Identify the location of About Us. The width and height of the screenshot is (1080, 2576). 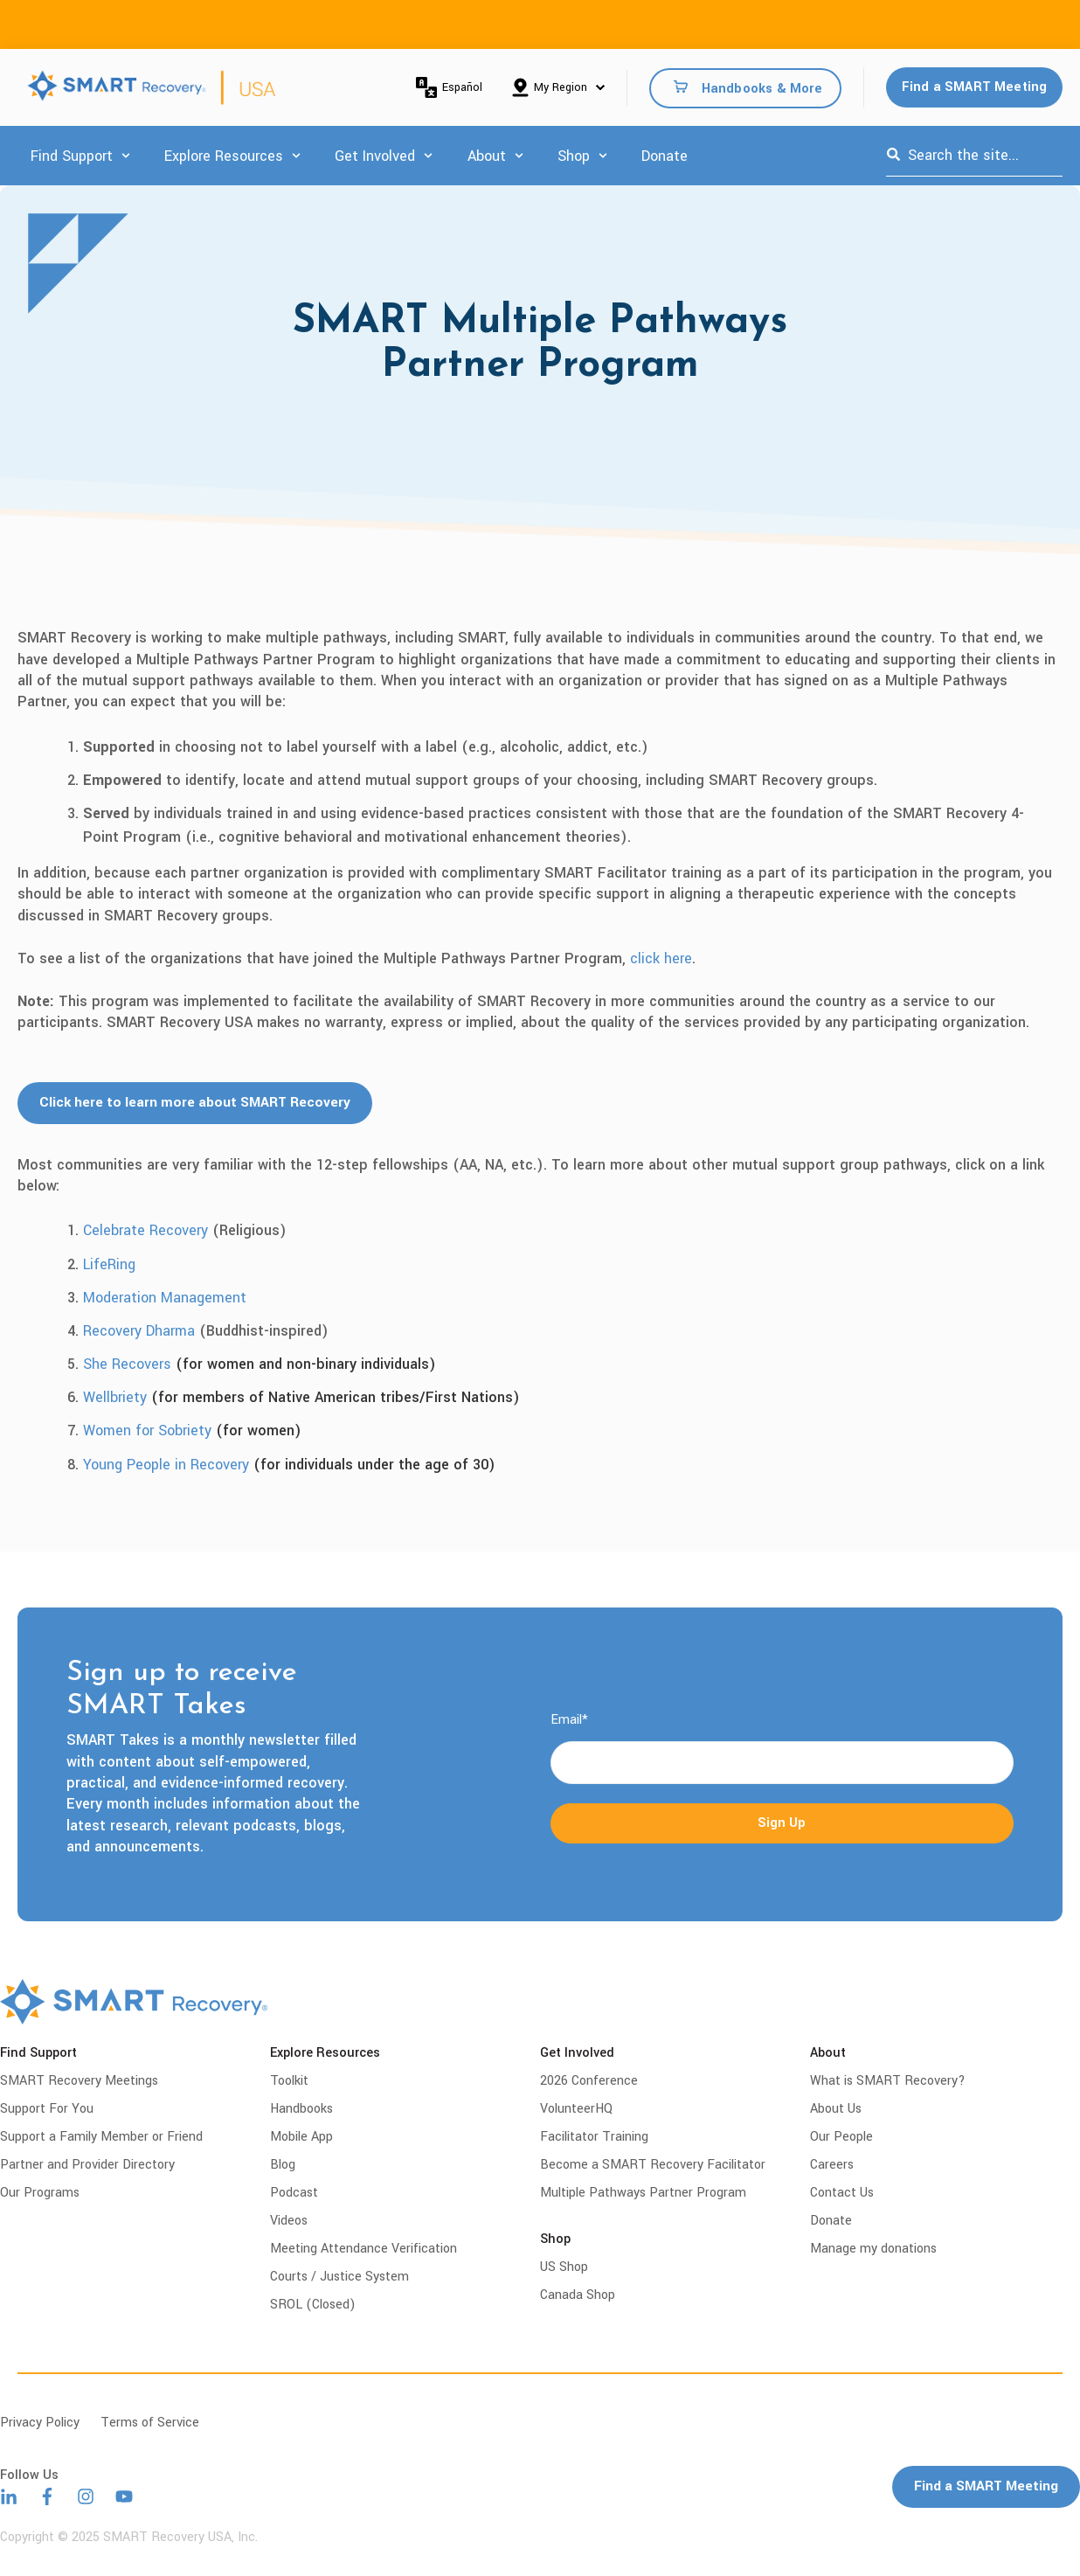
(836, 2109).